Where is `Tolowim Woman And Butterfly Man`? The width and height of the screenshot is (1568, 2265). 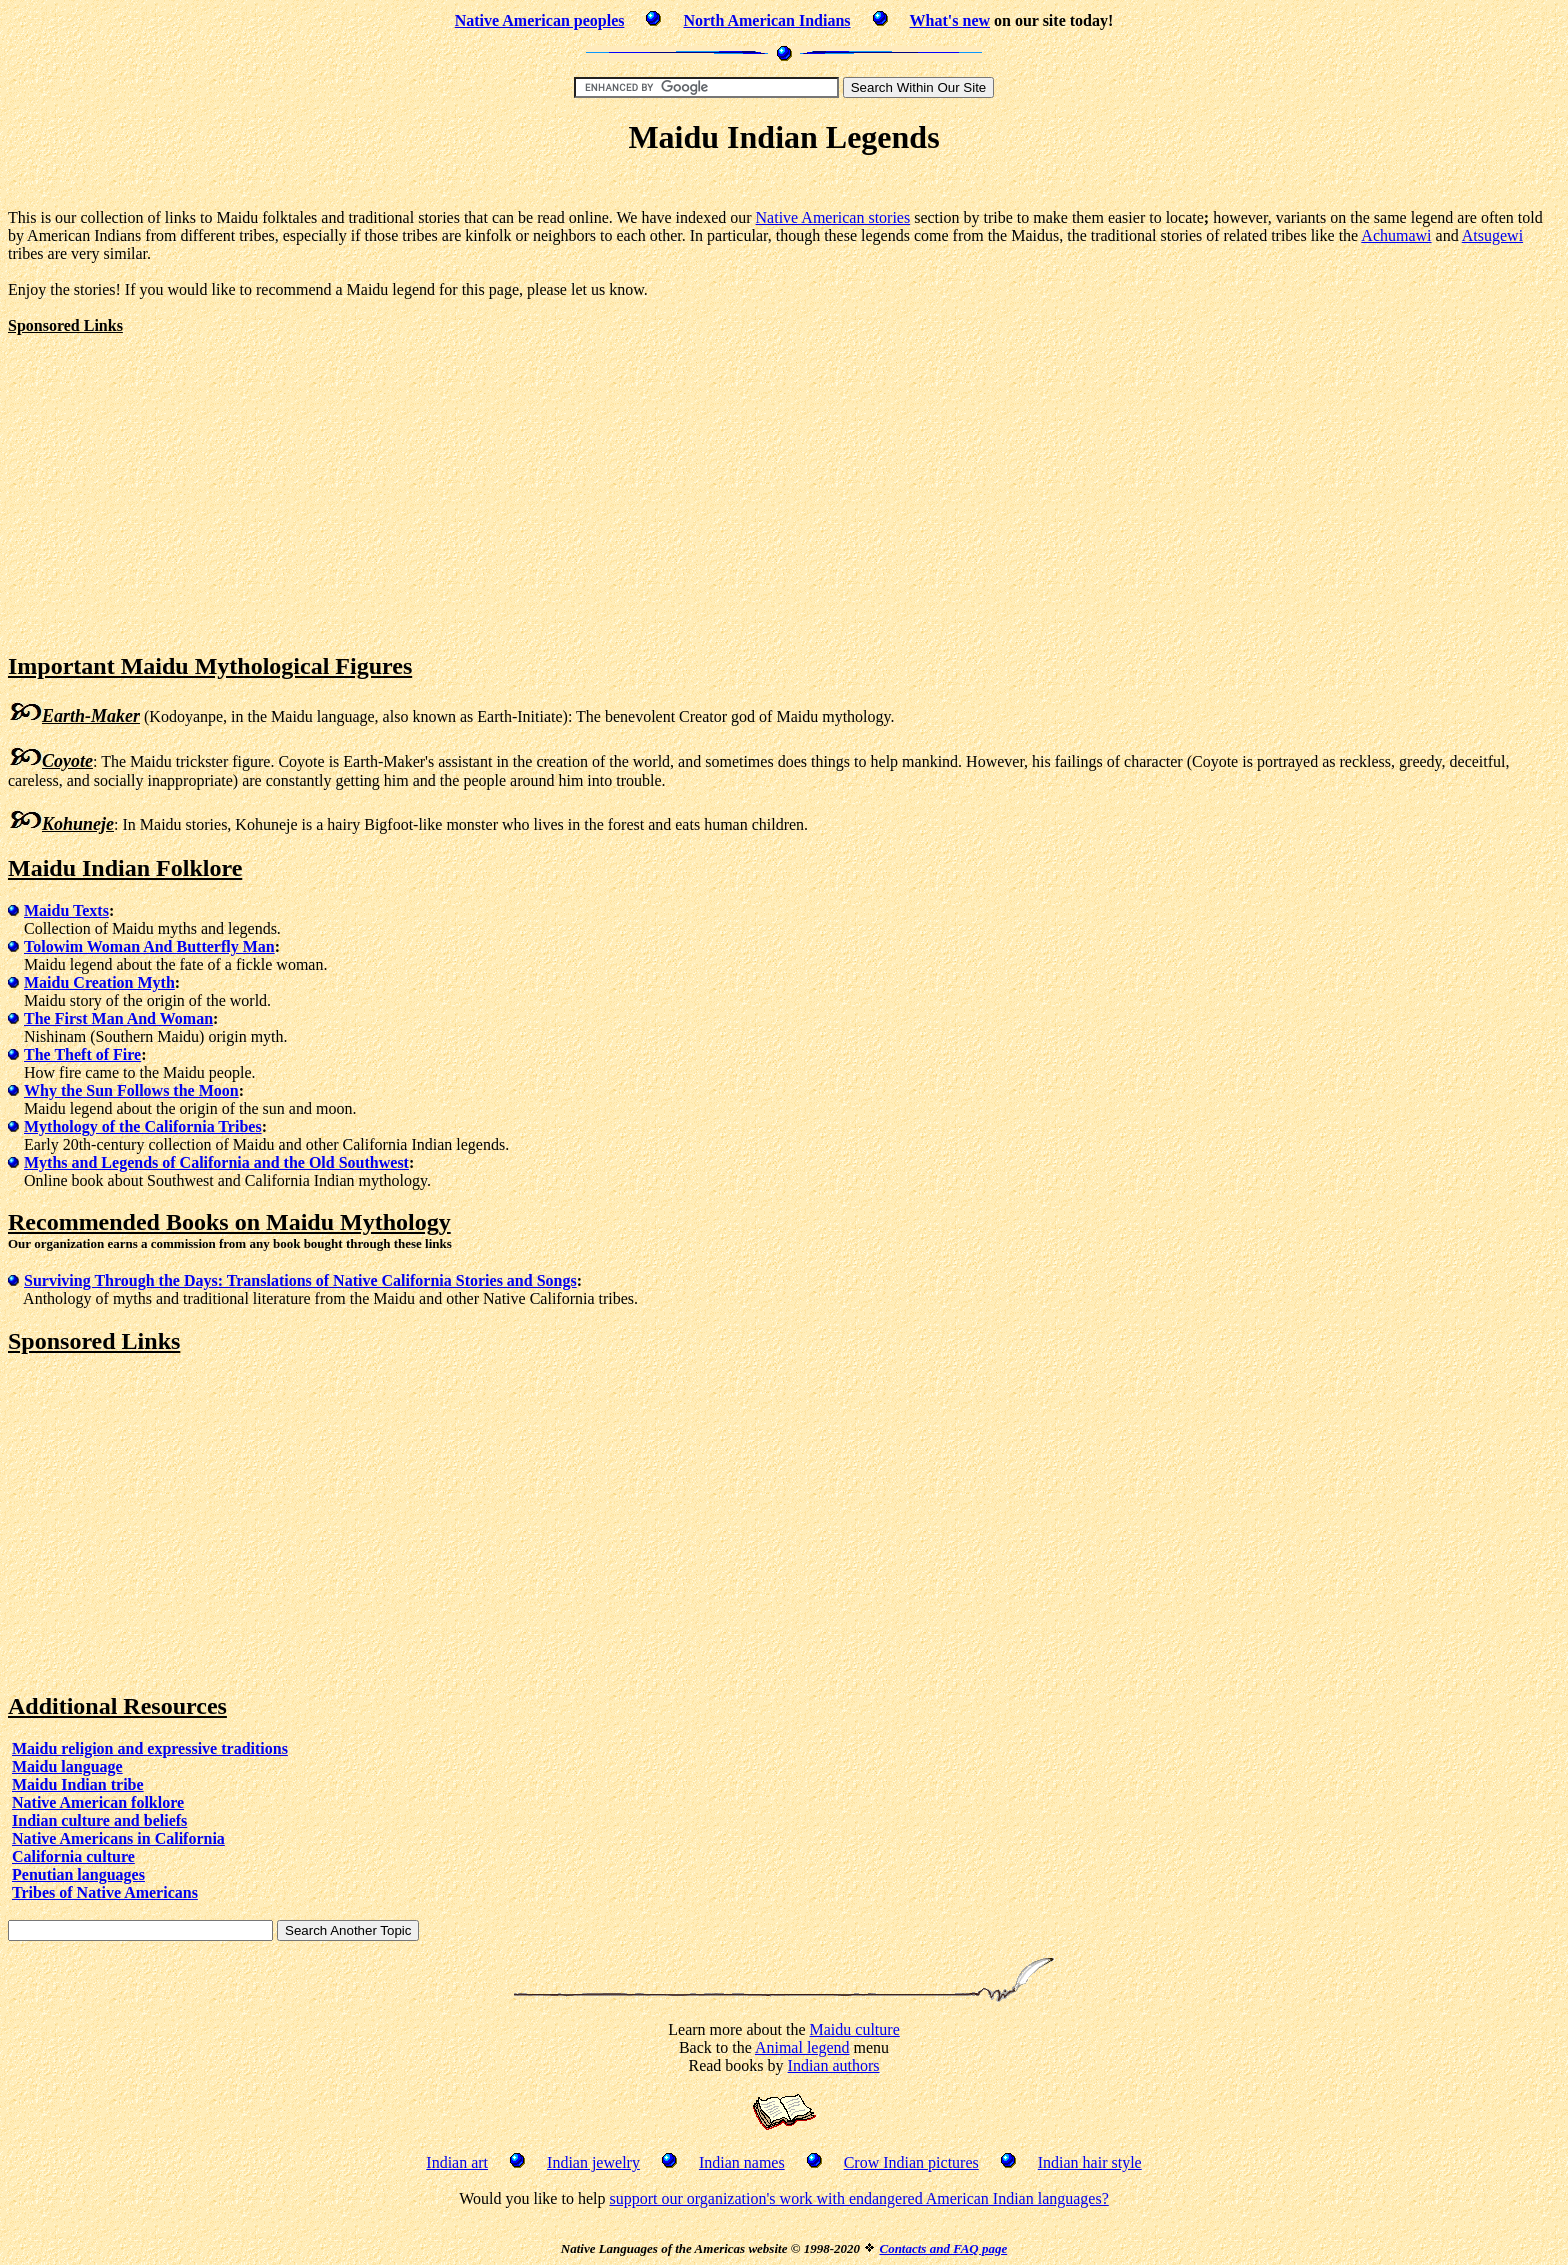 Tolowim Woman And Butterfly Man is located at coordinates (149, 946).